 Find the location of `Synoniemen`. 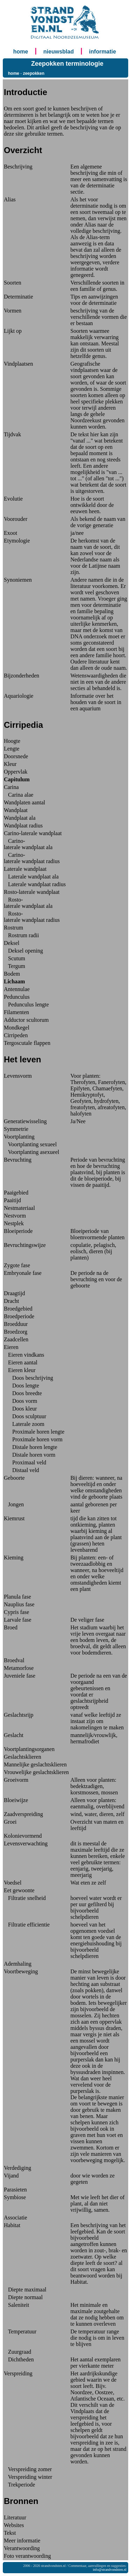

Synoniemen is located at coordinates (18, 580).